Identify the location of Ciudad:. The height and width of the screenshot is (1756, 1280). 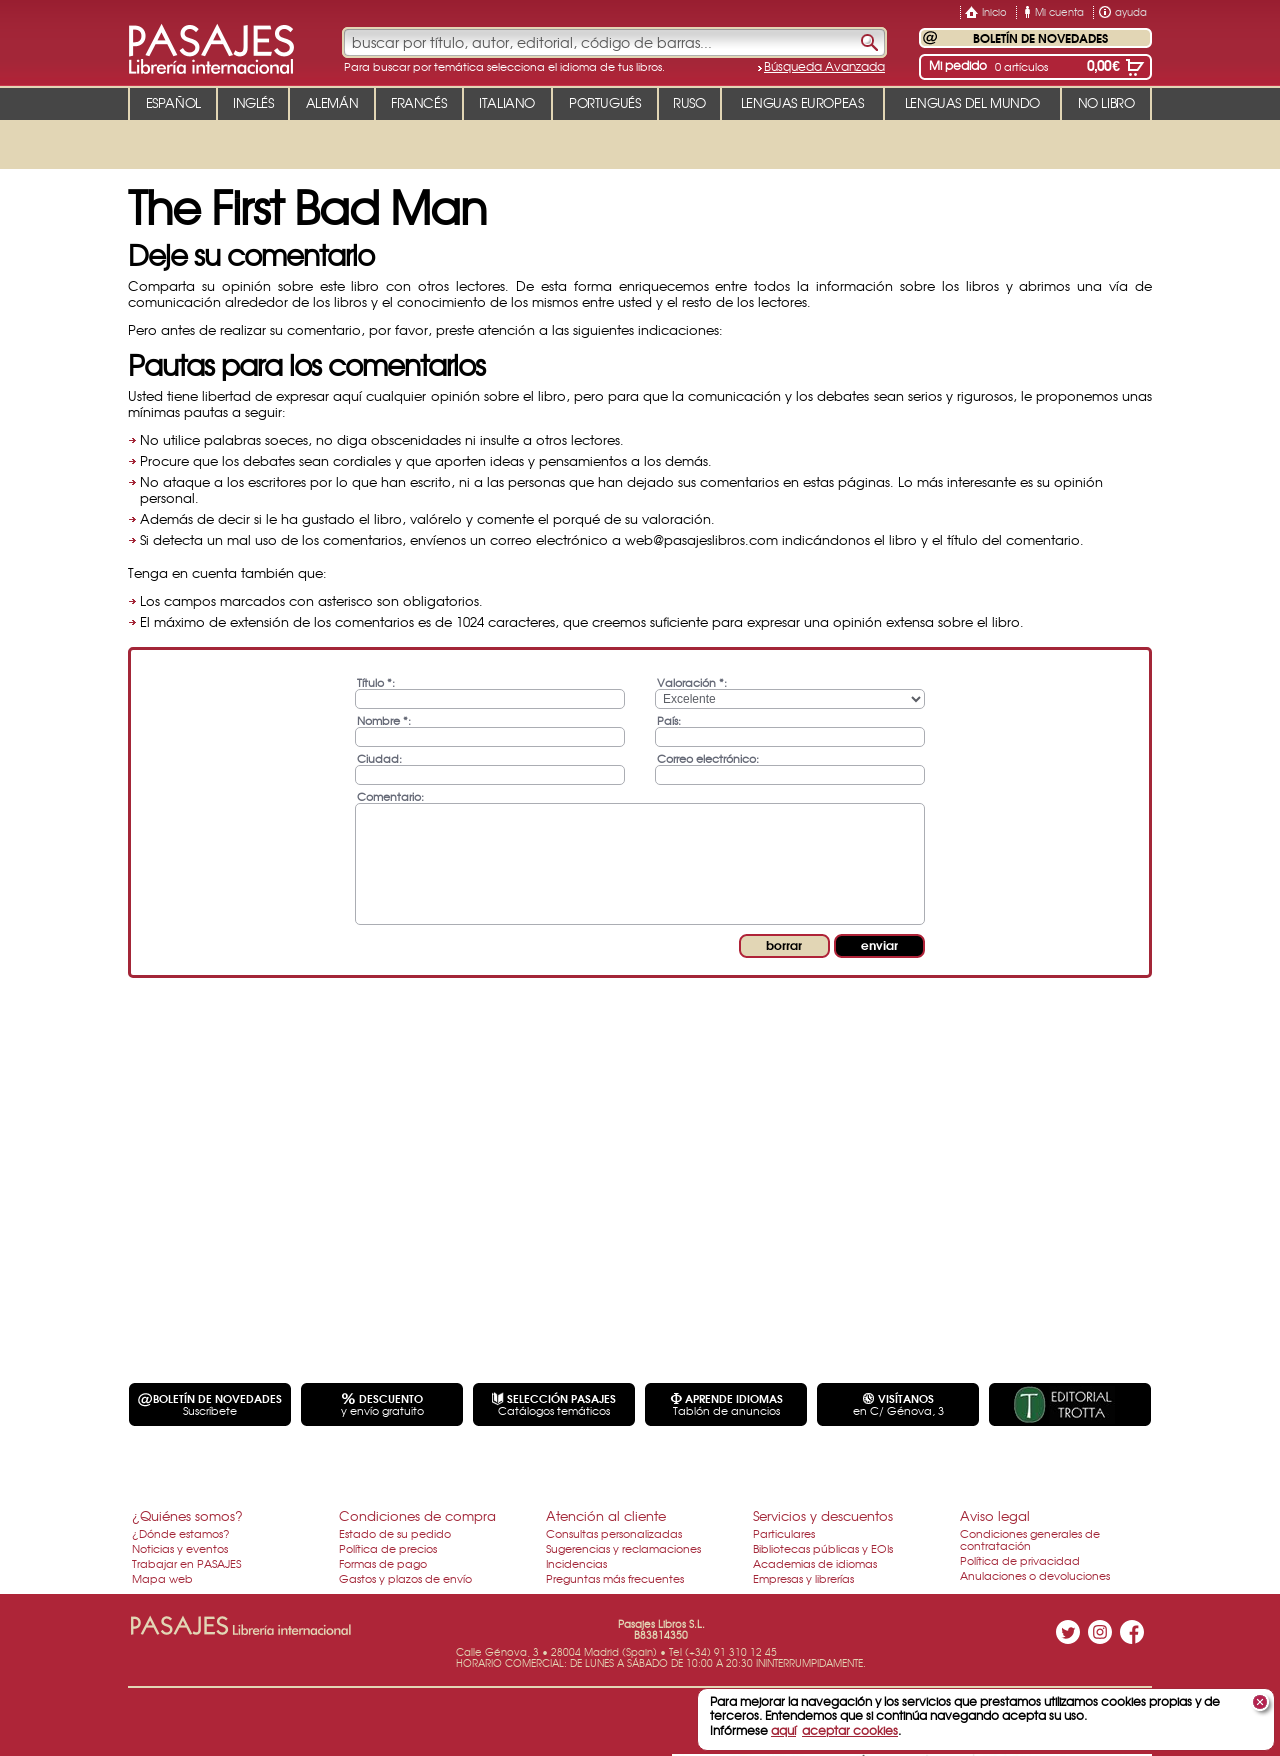
(379, 757).